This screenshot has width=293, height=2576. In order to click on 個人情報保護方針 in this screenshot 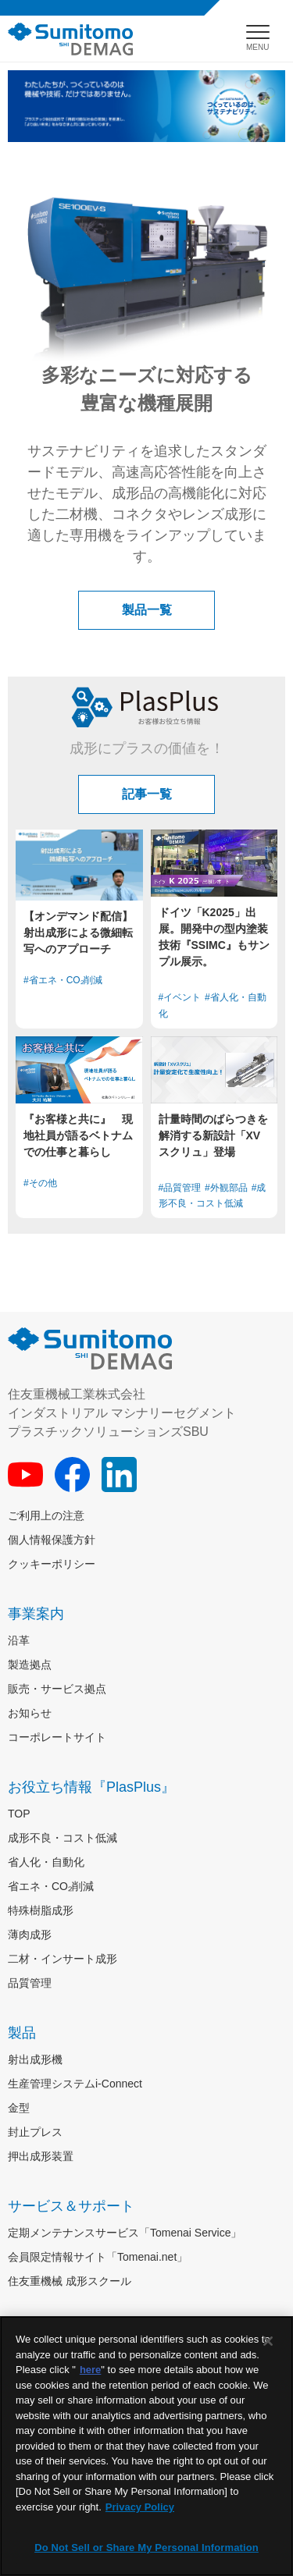, I will do `click(51, 1539)`.